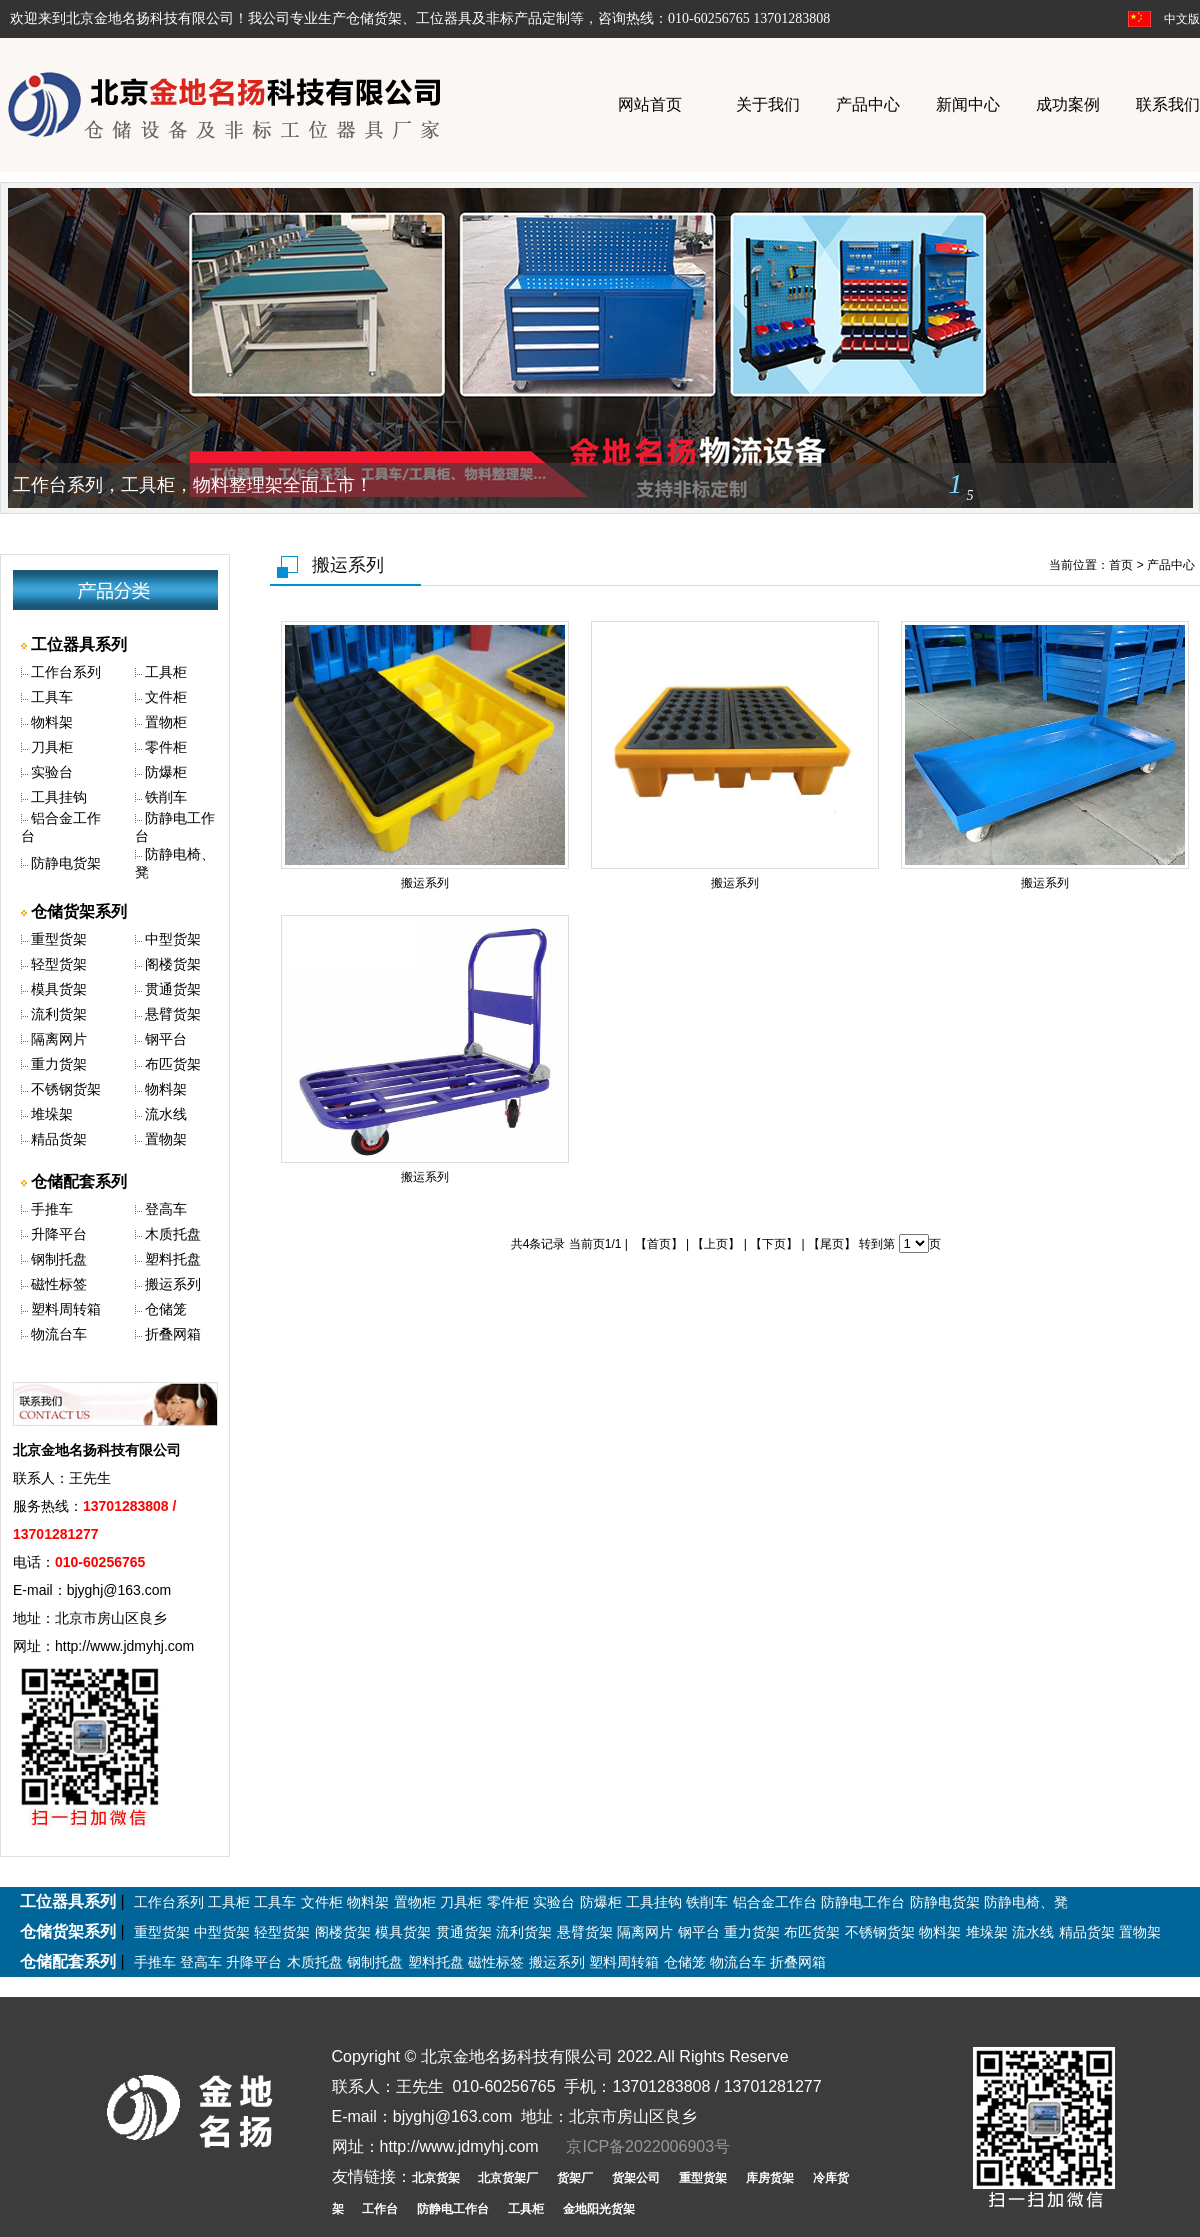  What do you see at coordinates (52, 772) in the screenshot?
I see `实验台` at bounding box center [52, 772].